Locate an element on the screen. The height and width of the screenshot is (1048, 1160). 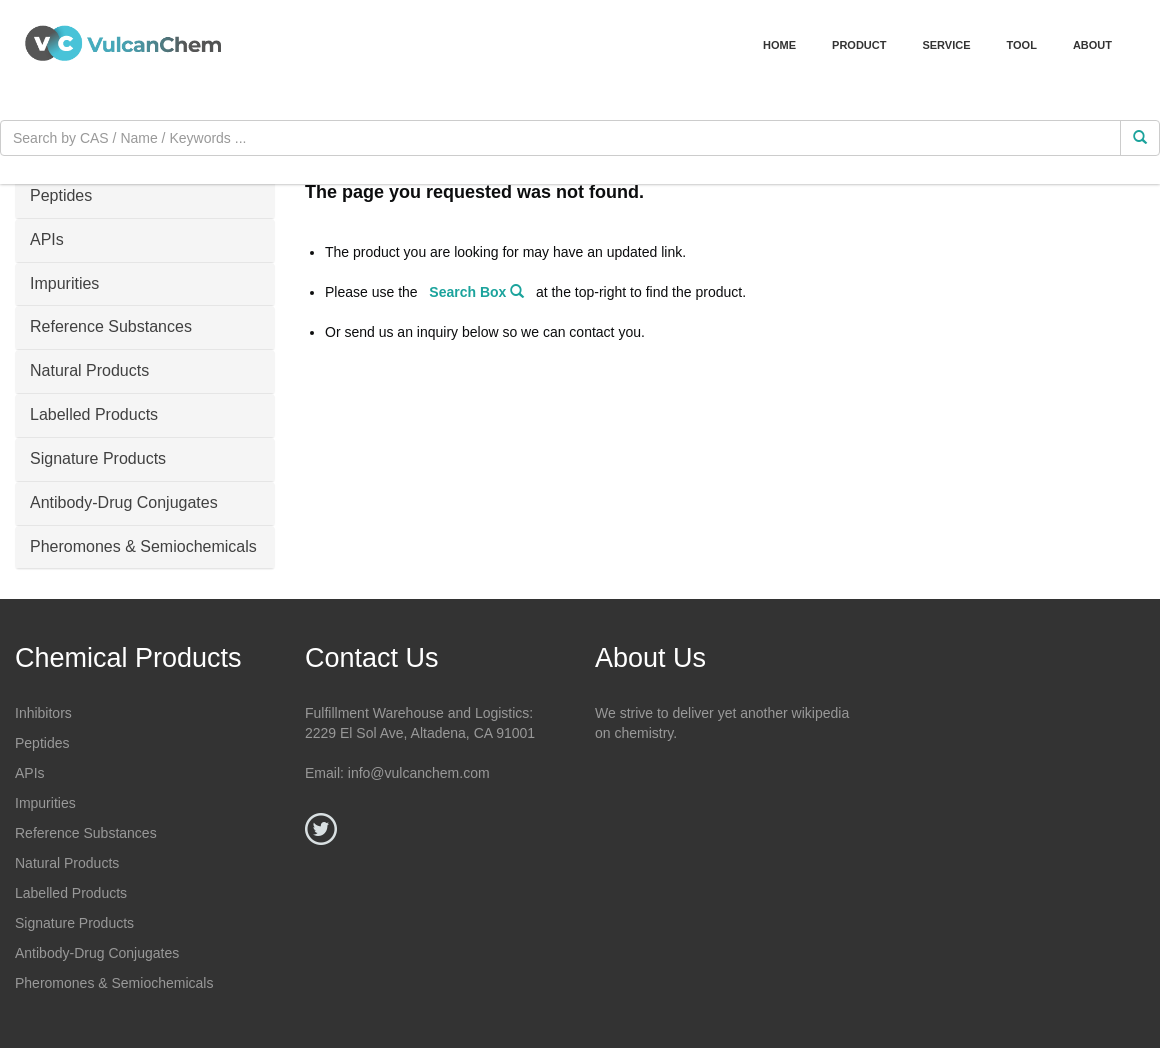
Service is located at coordinates (946, 45).